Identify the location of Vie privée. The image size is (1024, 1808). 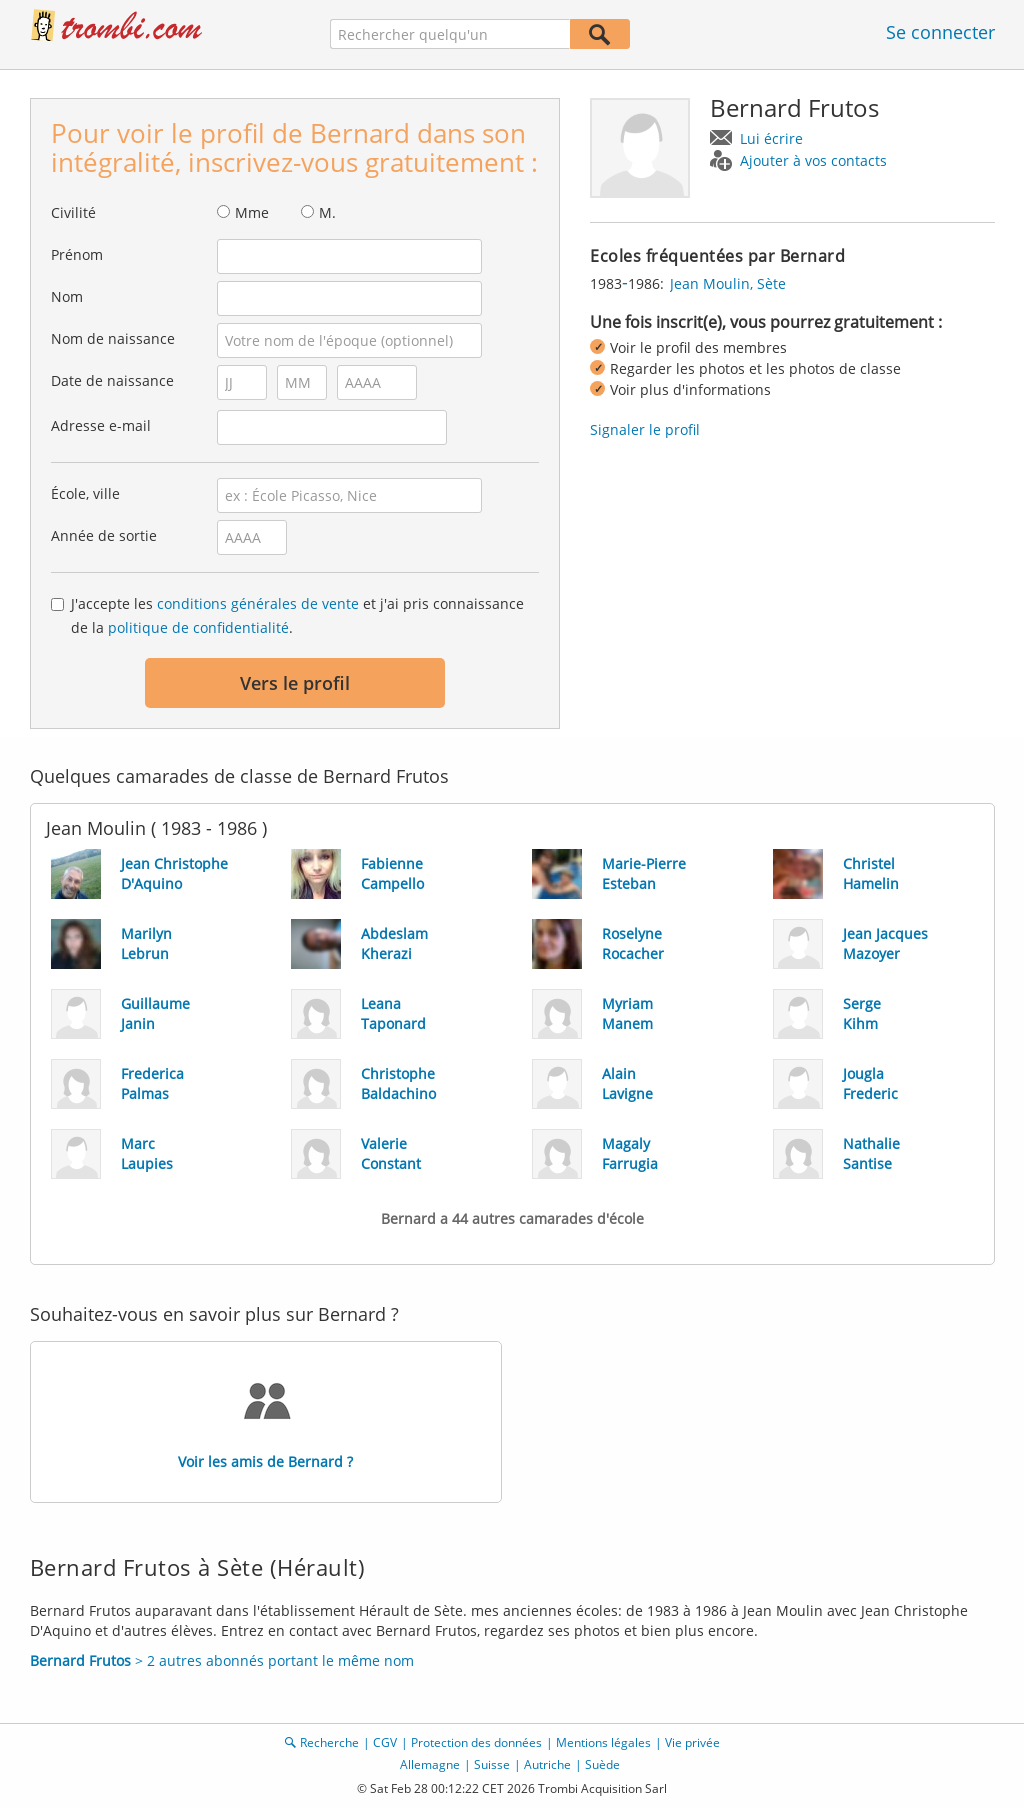
(692, 1742).